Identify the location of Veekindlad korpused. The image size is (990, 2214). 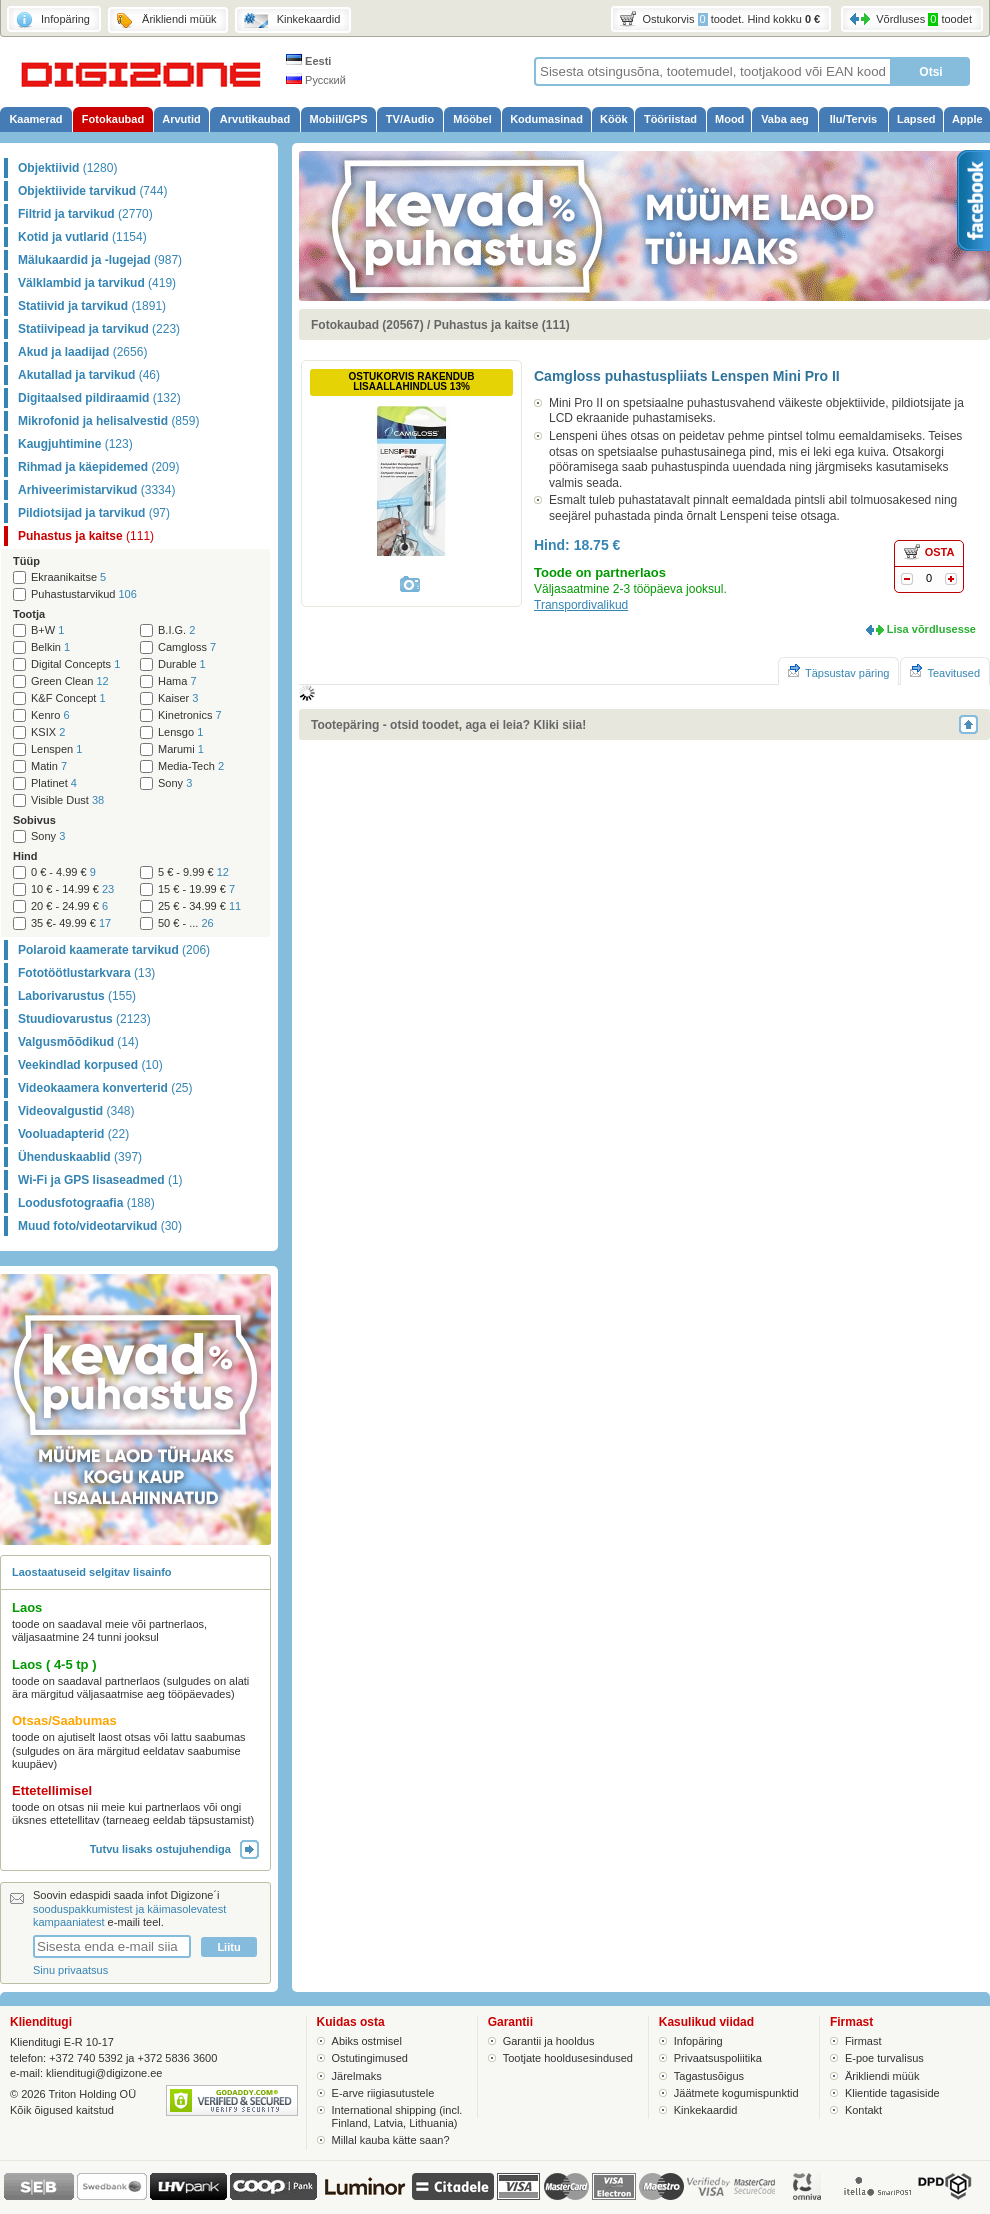
(90, 1065).